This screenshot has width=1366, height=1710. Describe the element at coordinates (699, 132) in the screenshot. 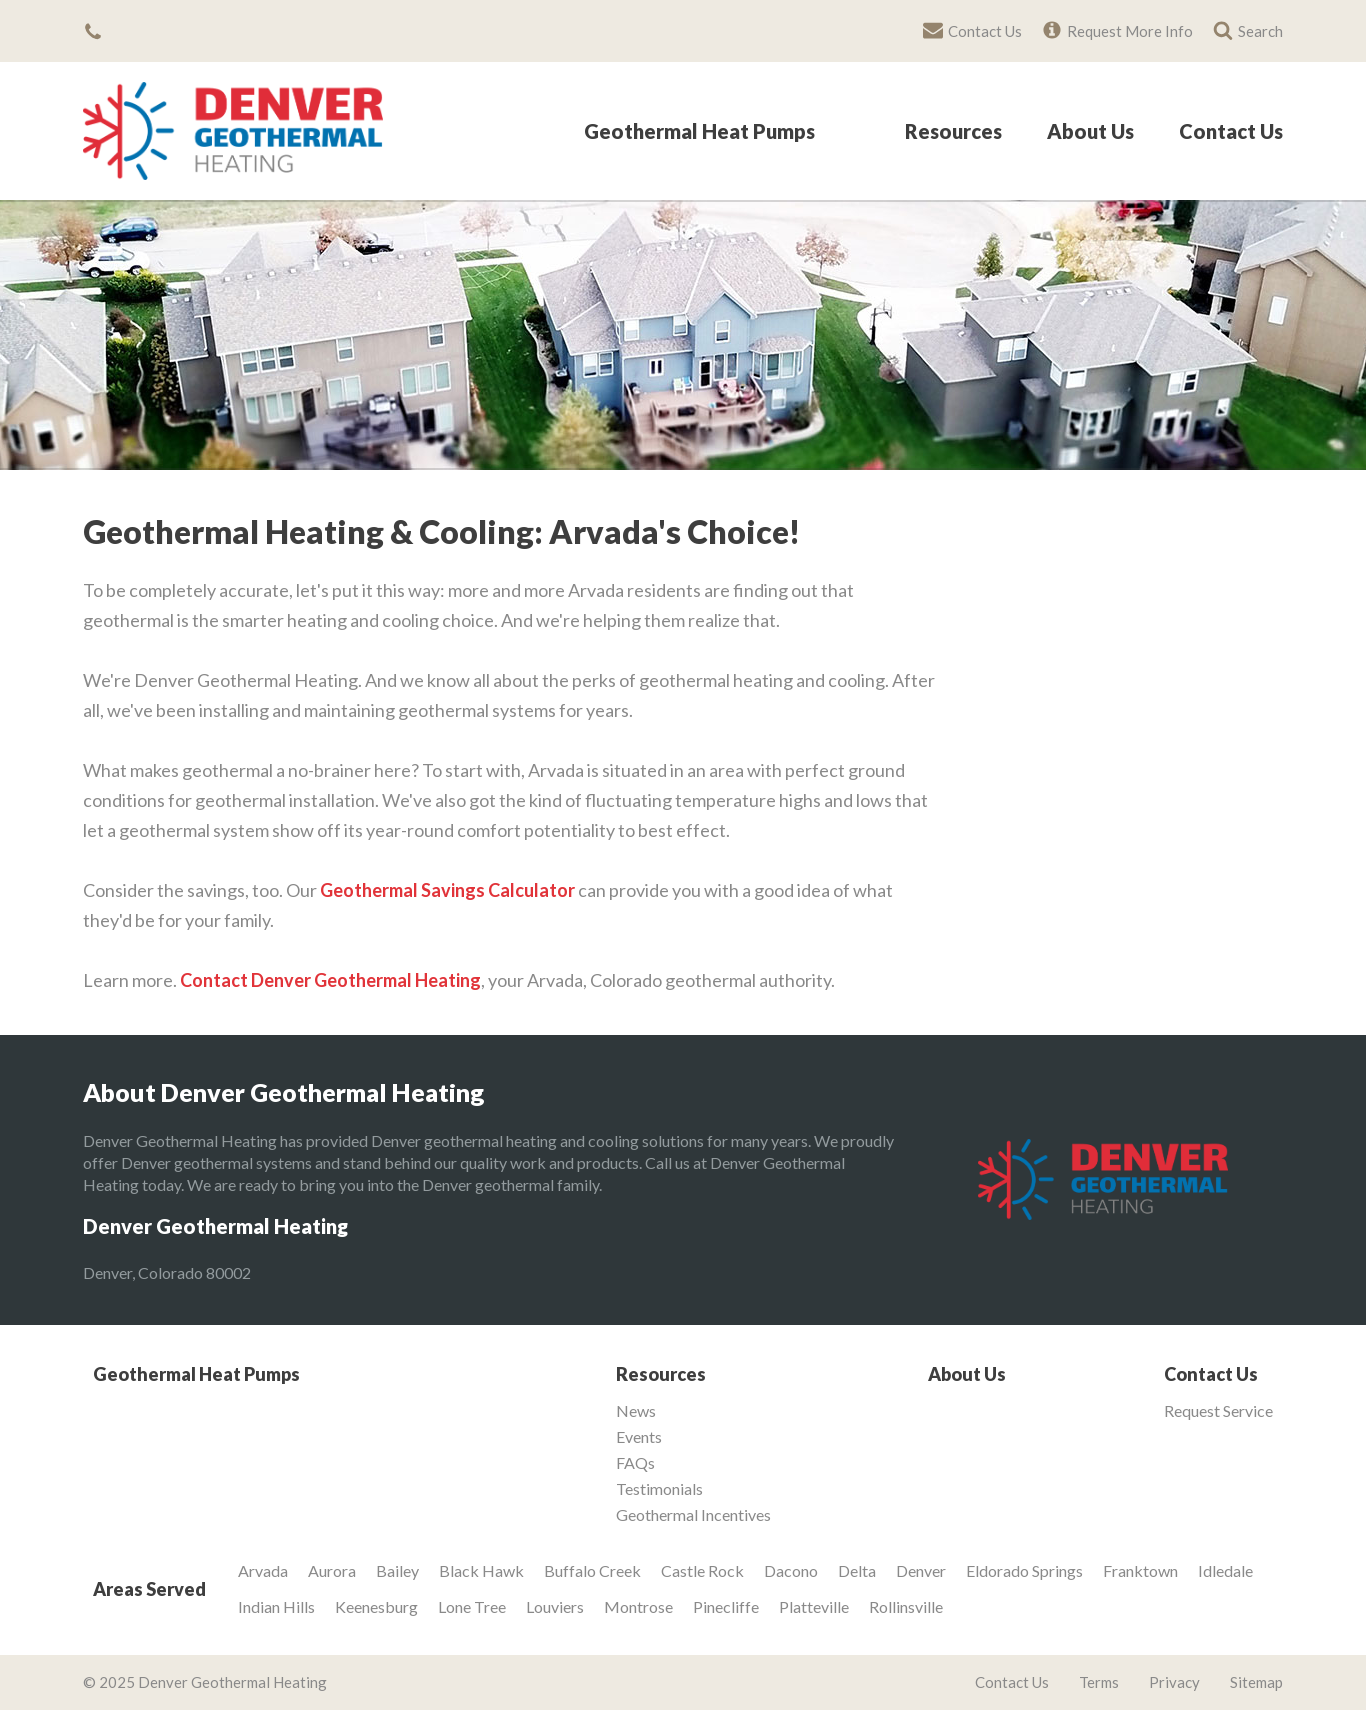

I see `Geothermal Heat Pumps` at that location.